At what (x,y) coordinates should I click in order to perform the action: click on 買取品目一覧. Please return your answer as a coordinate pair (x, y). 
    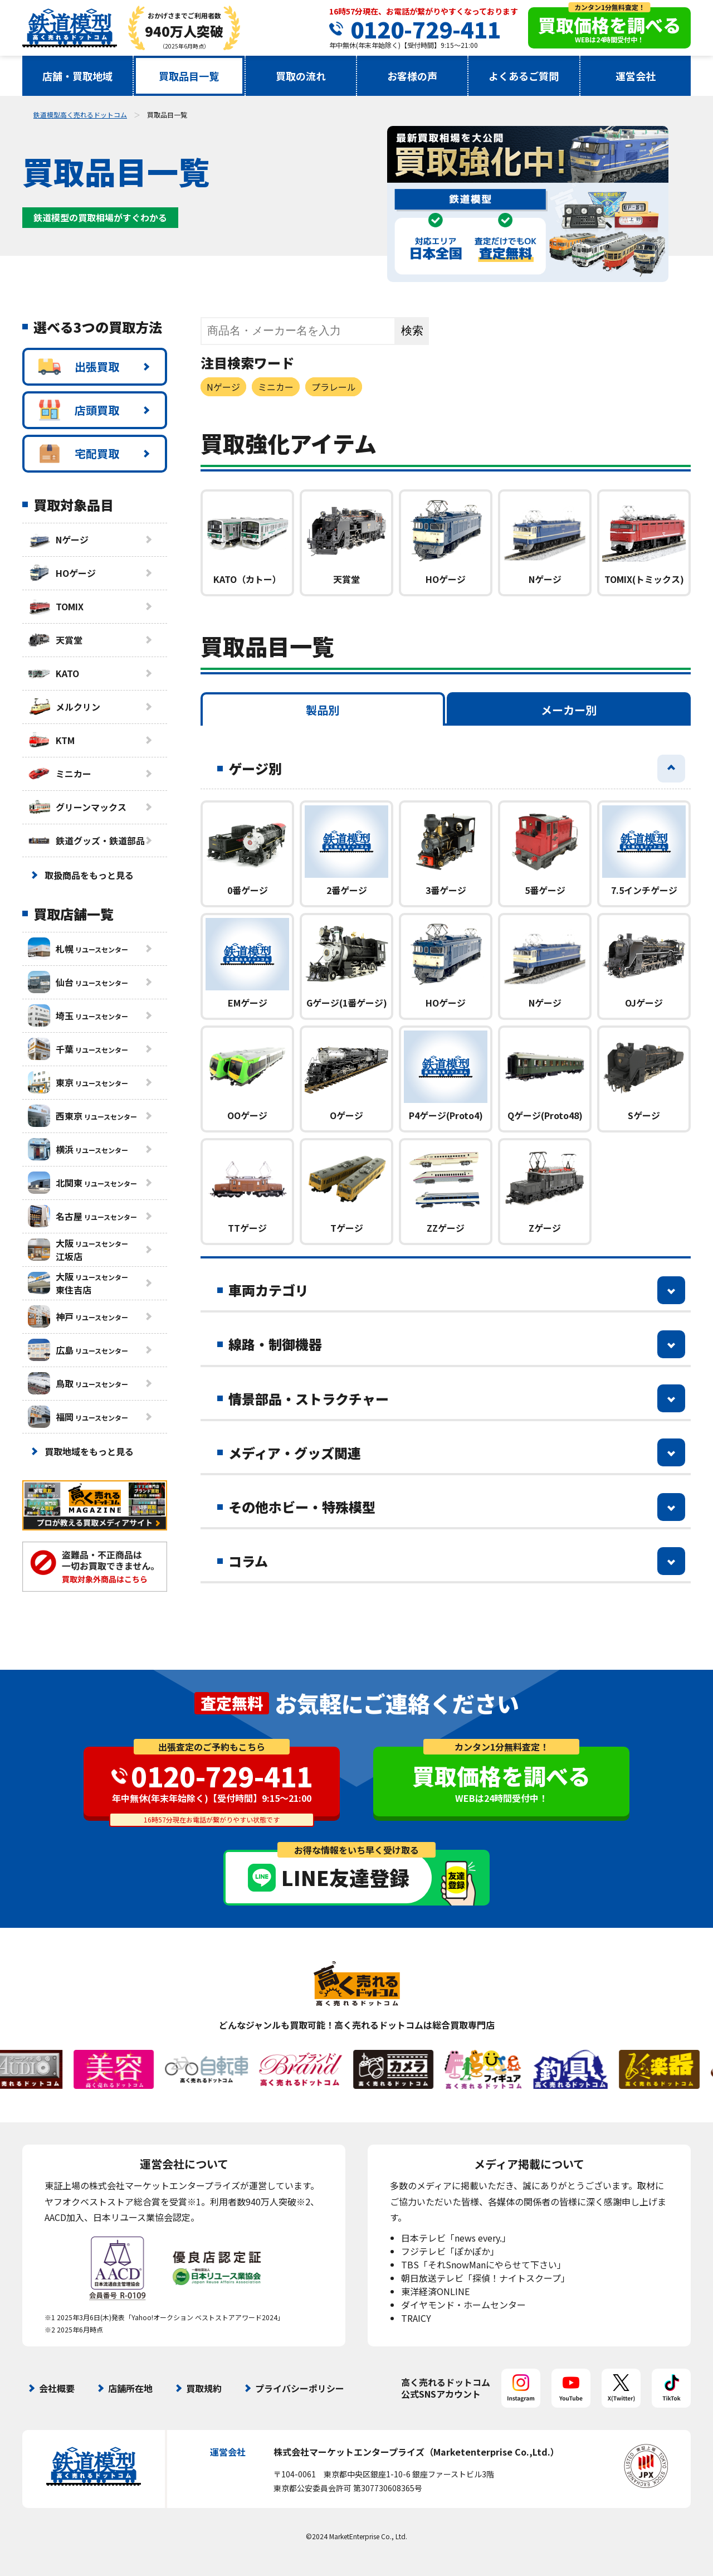
    Looking at the image, I should click on (189, 76).